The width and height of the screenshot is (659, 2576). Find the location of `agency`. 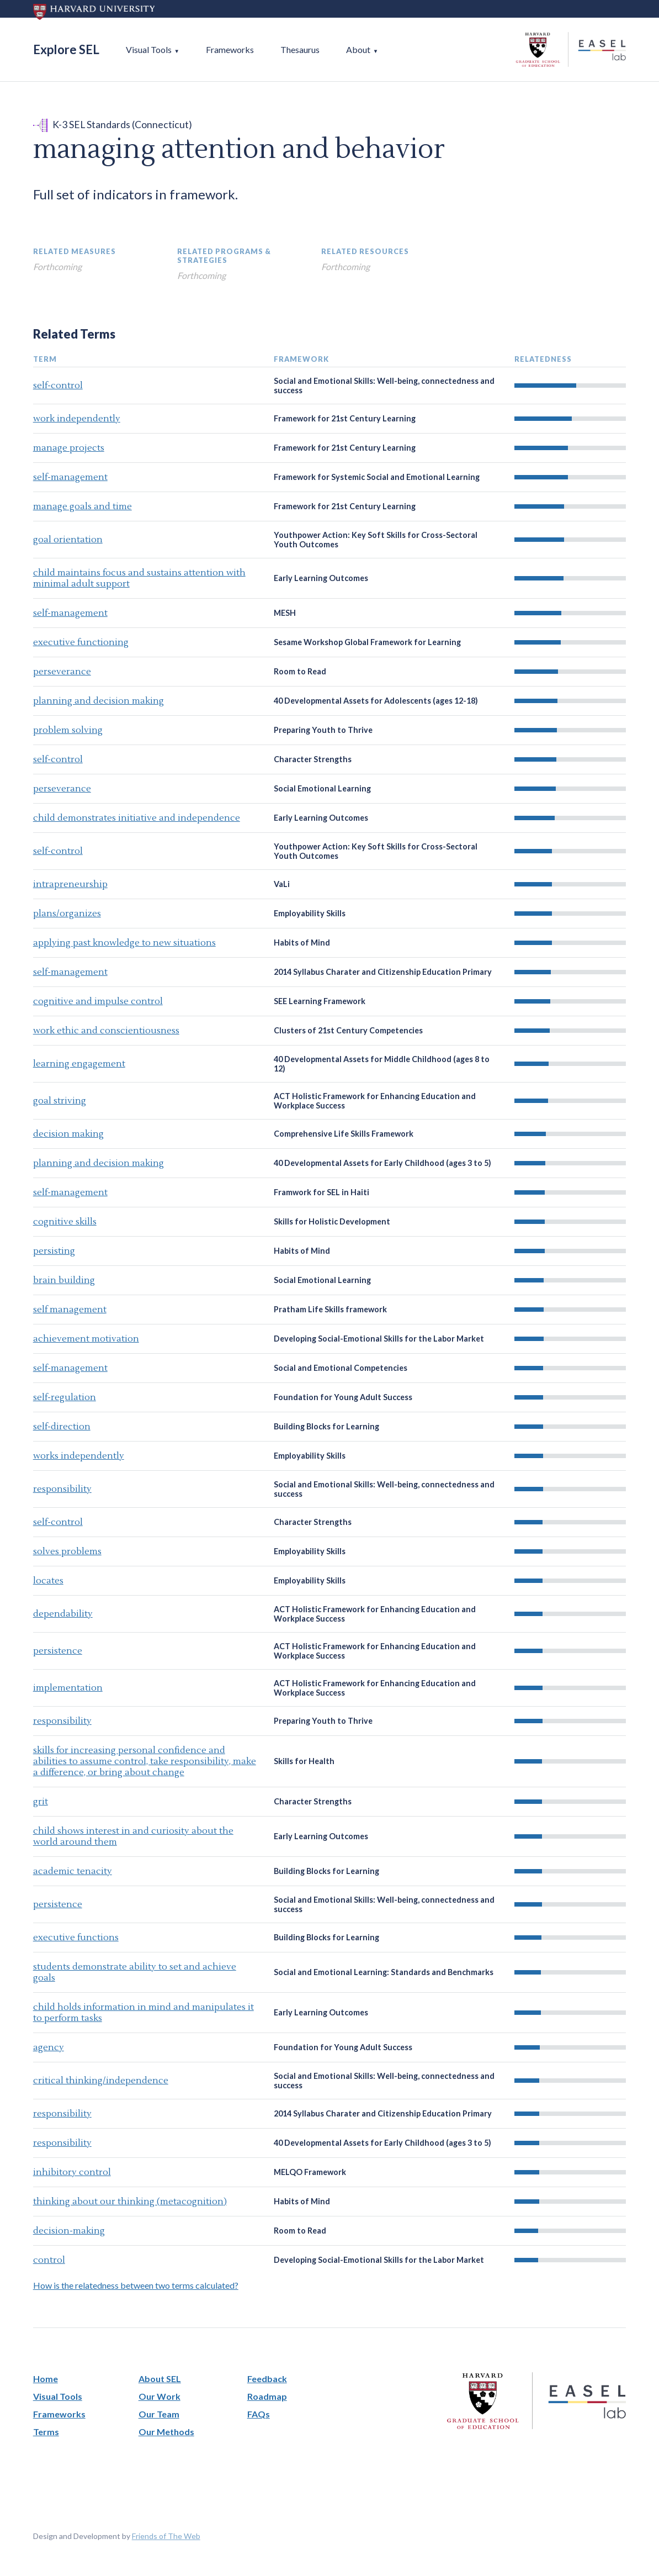

agency is located at coordinates (48, 2047).